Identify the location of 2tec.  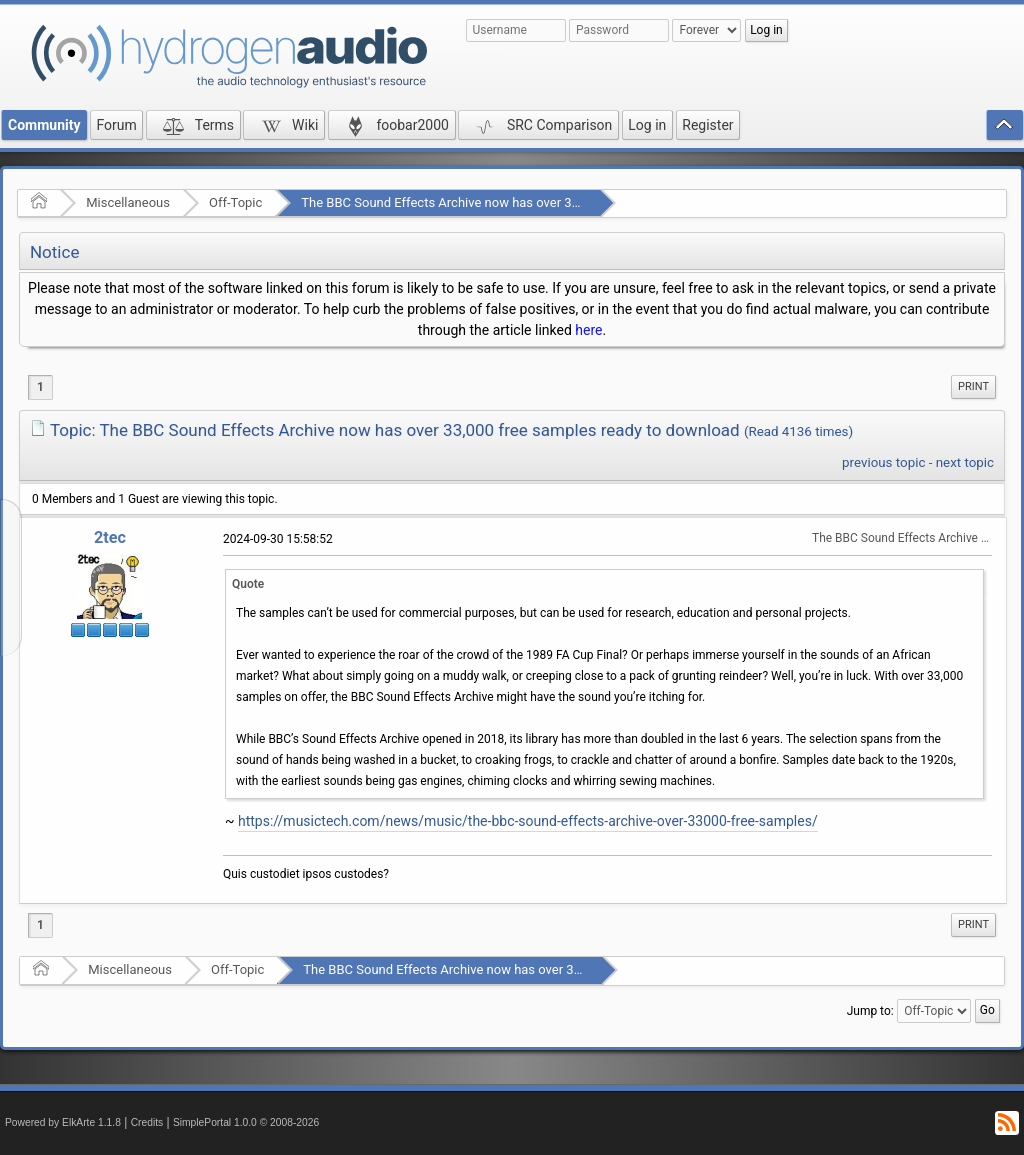
(110, 537).